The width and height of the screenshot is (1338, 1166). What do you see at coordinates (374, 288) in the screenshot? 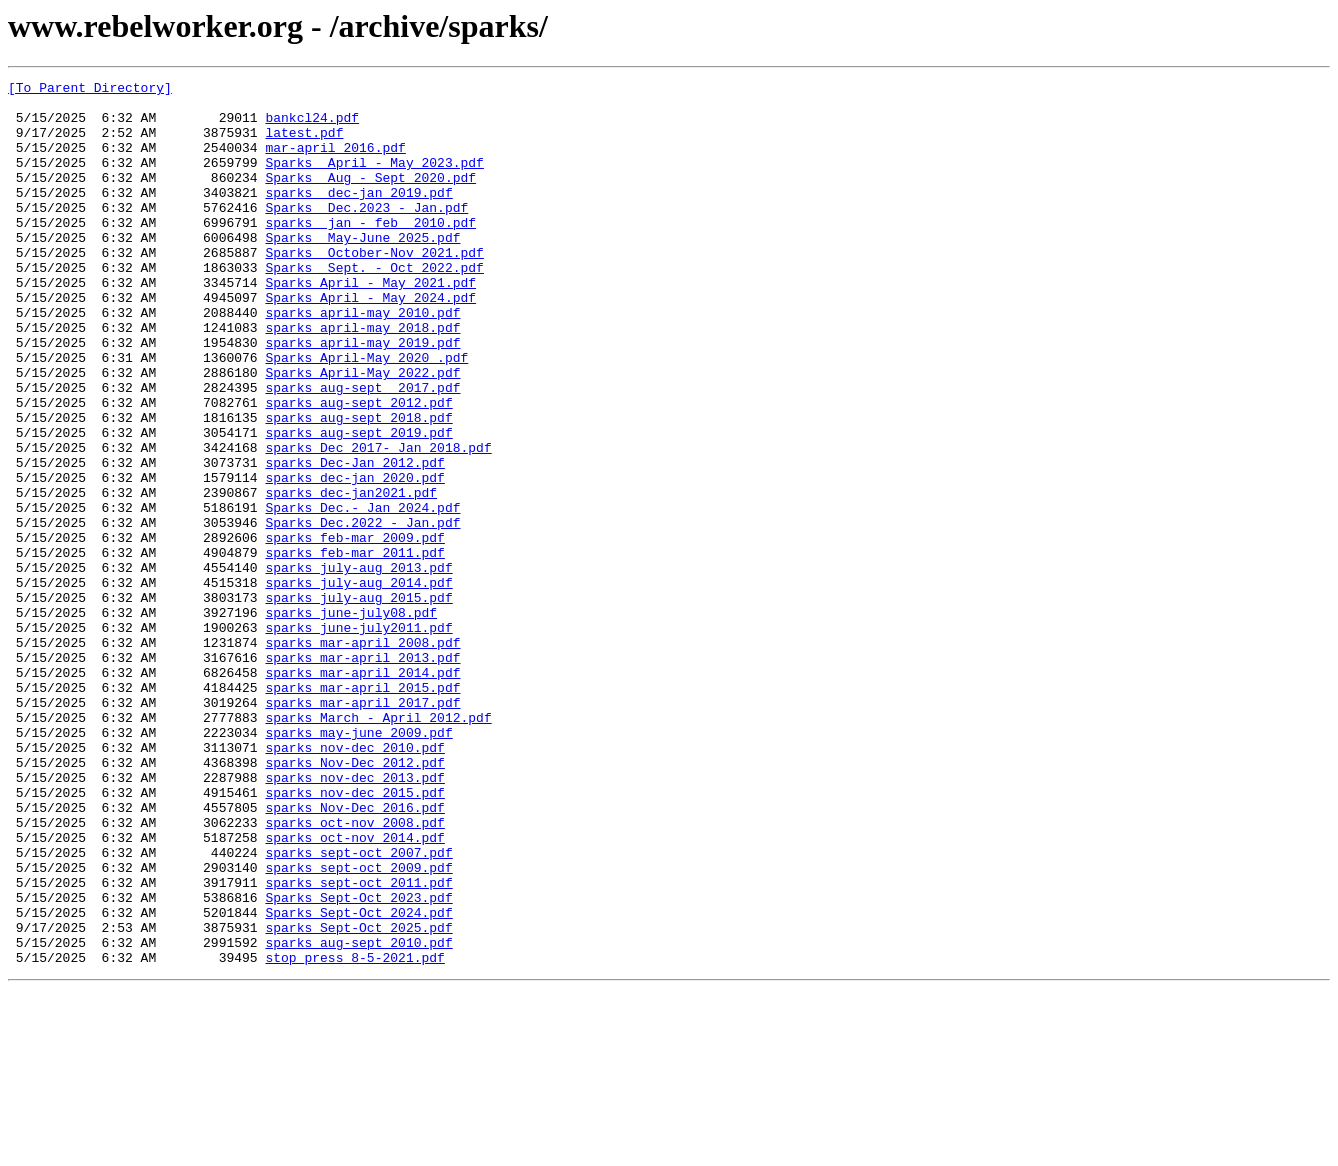
I see `Sparks October-Nov 2021.pdf` at bounding box center [374, 288].